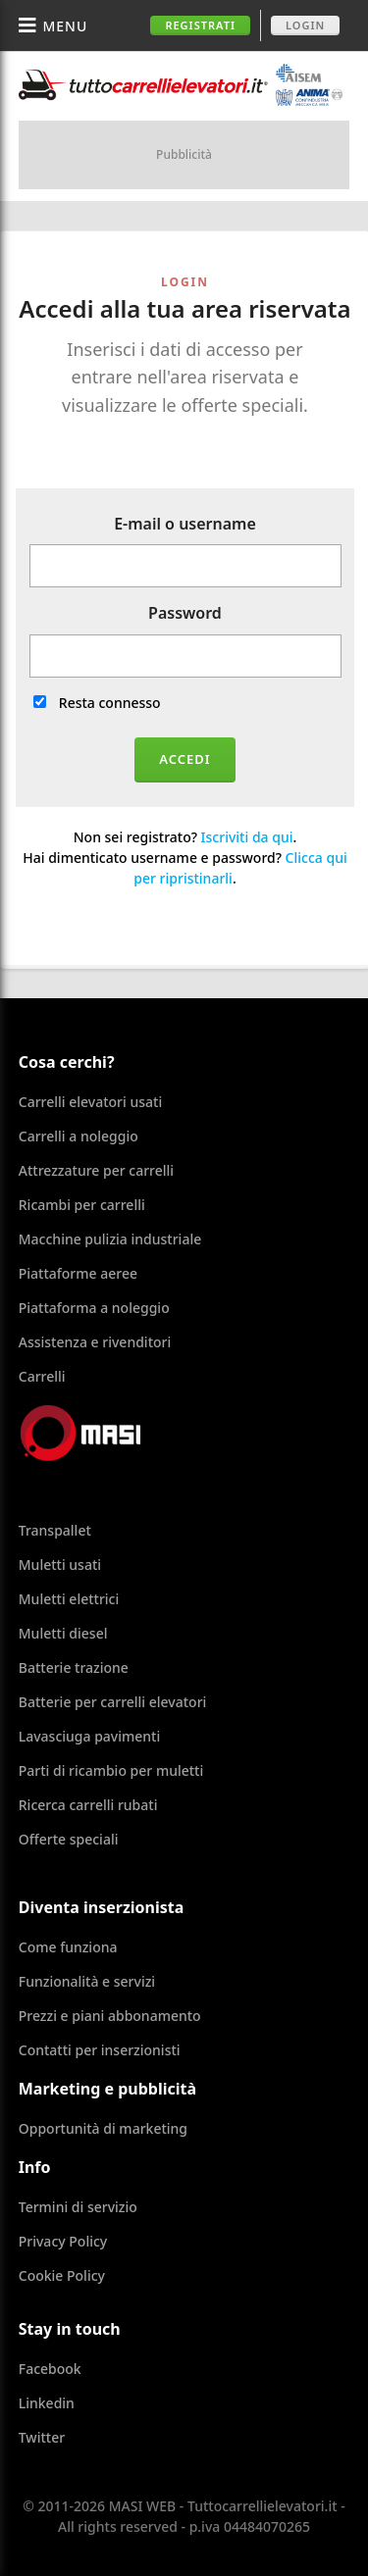  Describe the element at coordinates (69, 1599) in the screenshot. I see `Muletti elettrici` at that location.